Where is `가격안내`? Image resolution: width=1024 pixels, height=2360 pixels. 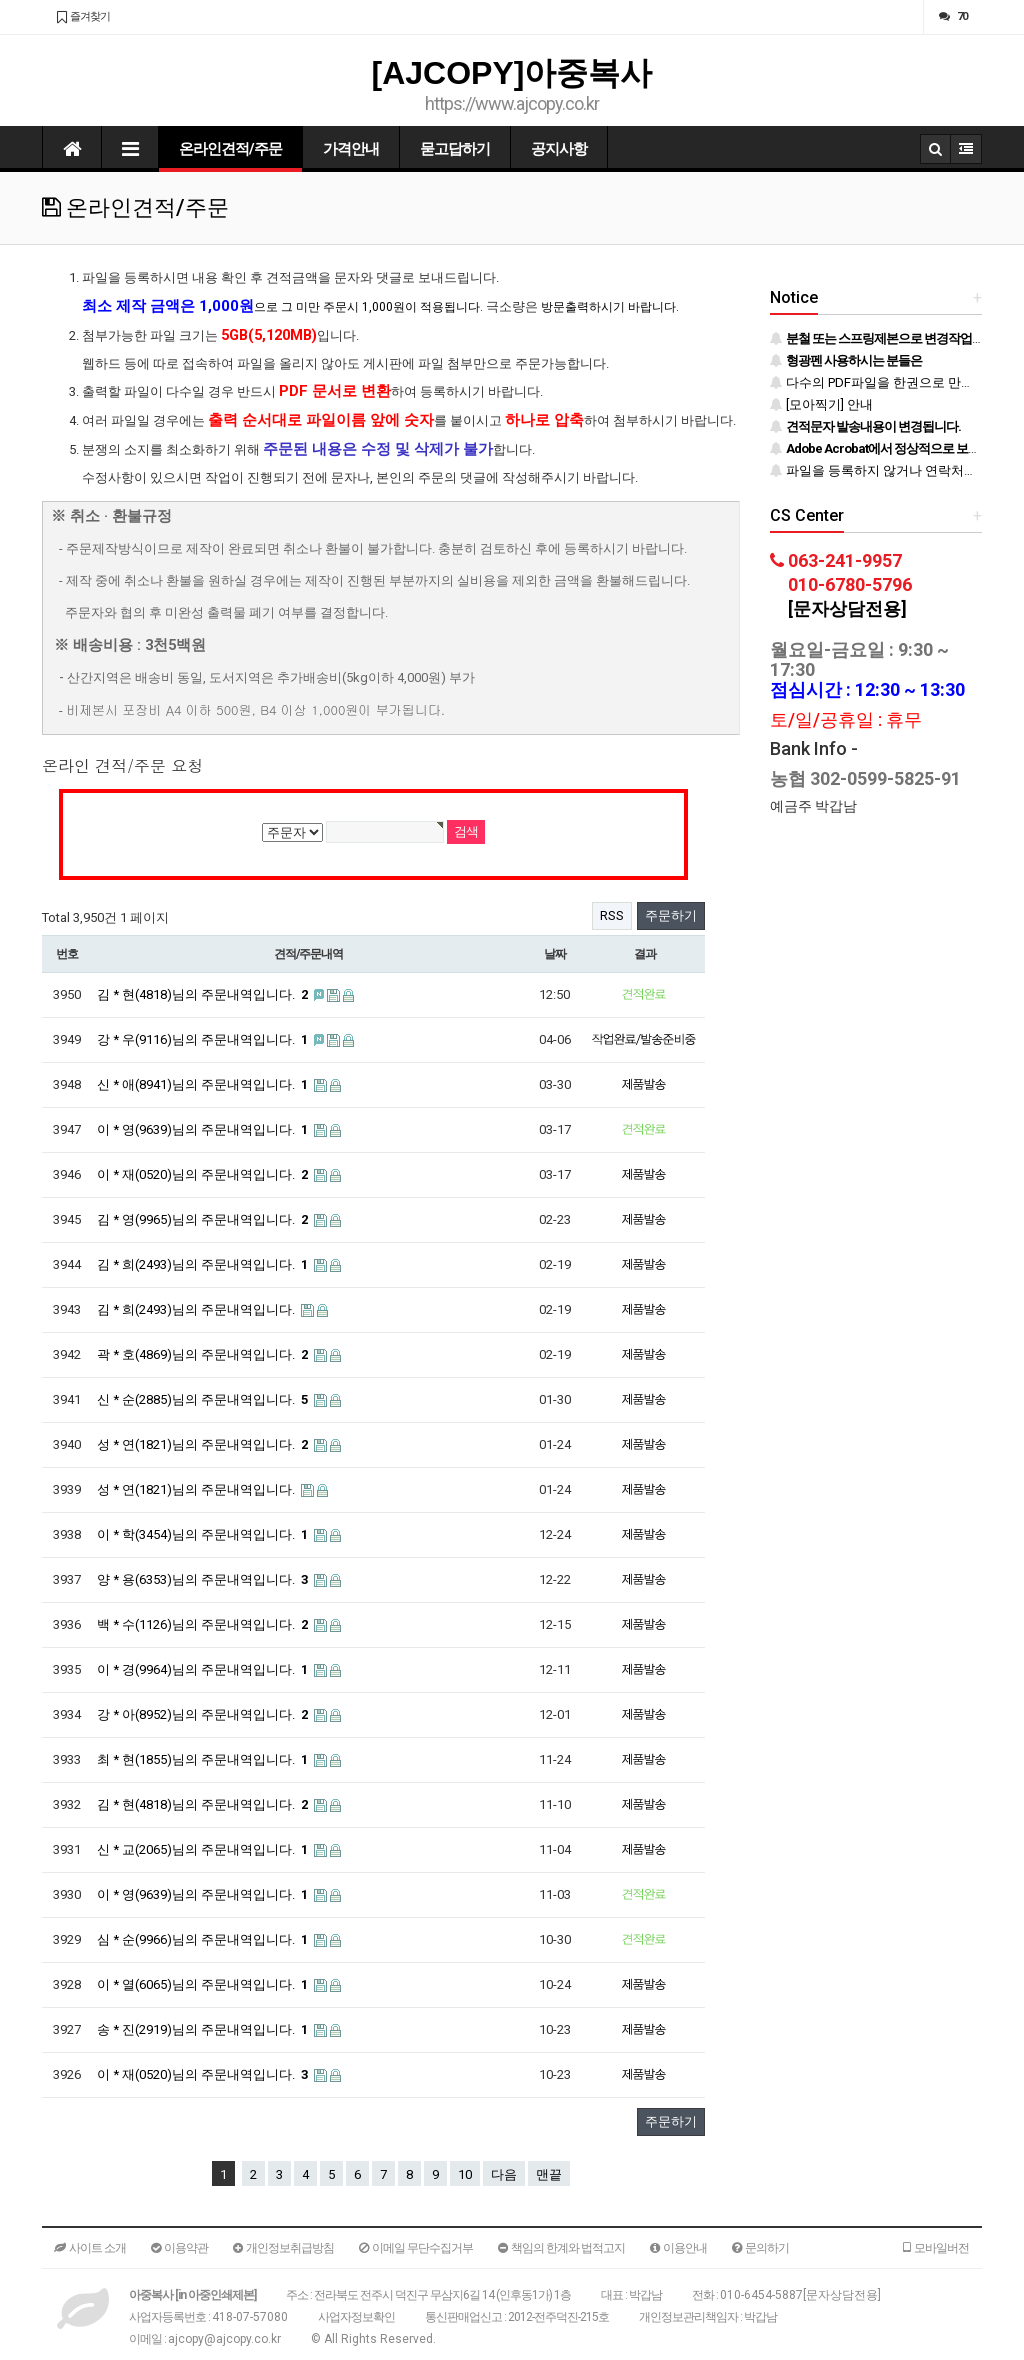
가격안내 is located at coordinates (351, 149).